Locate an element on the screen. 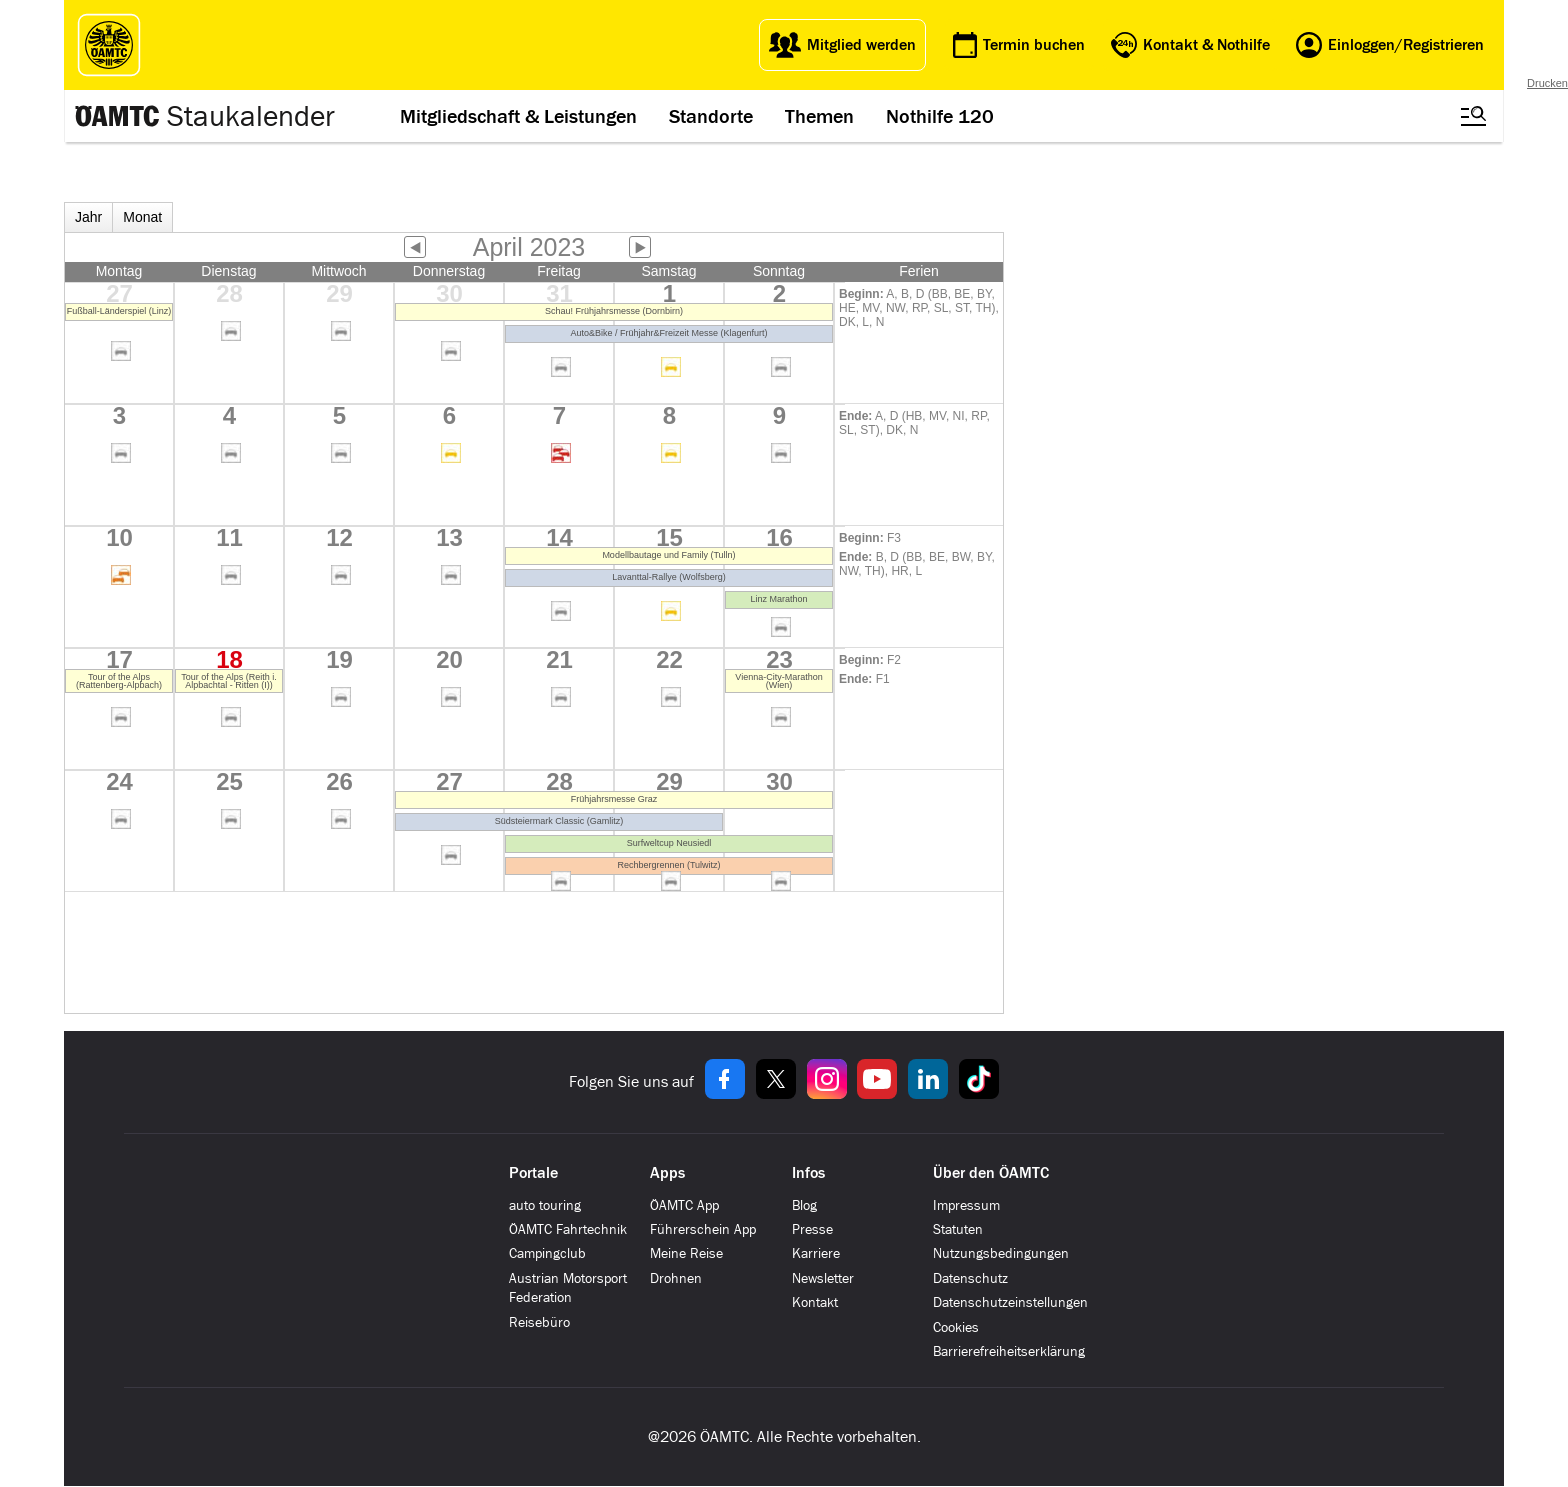 The image size is (1568, 1487). Blog is located at coordinates (804, 1205).